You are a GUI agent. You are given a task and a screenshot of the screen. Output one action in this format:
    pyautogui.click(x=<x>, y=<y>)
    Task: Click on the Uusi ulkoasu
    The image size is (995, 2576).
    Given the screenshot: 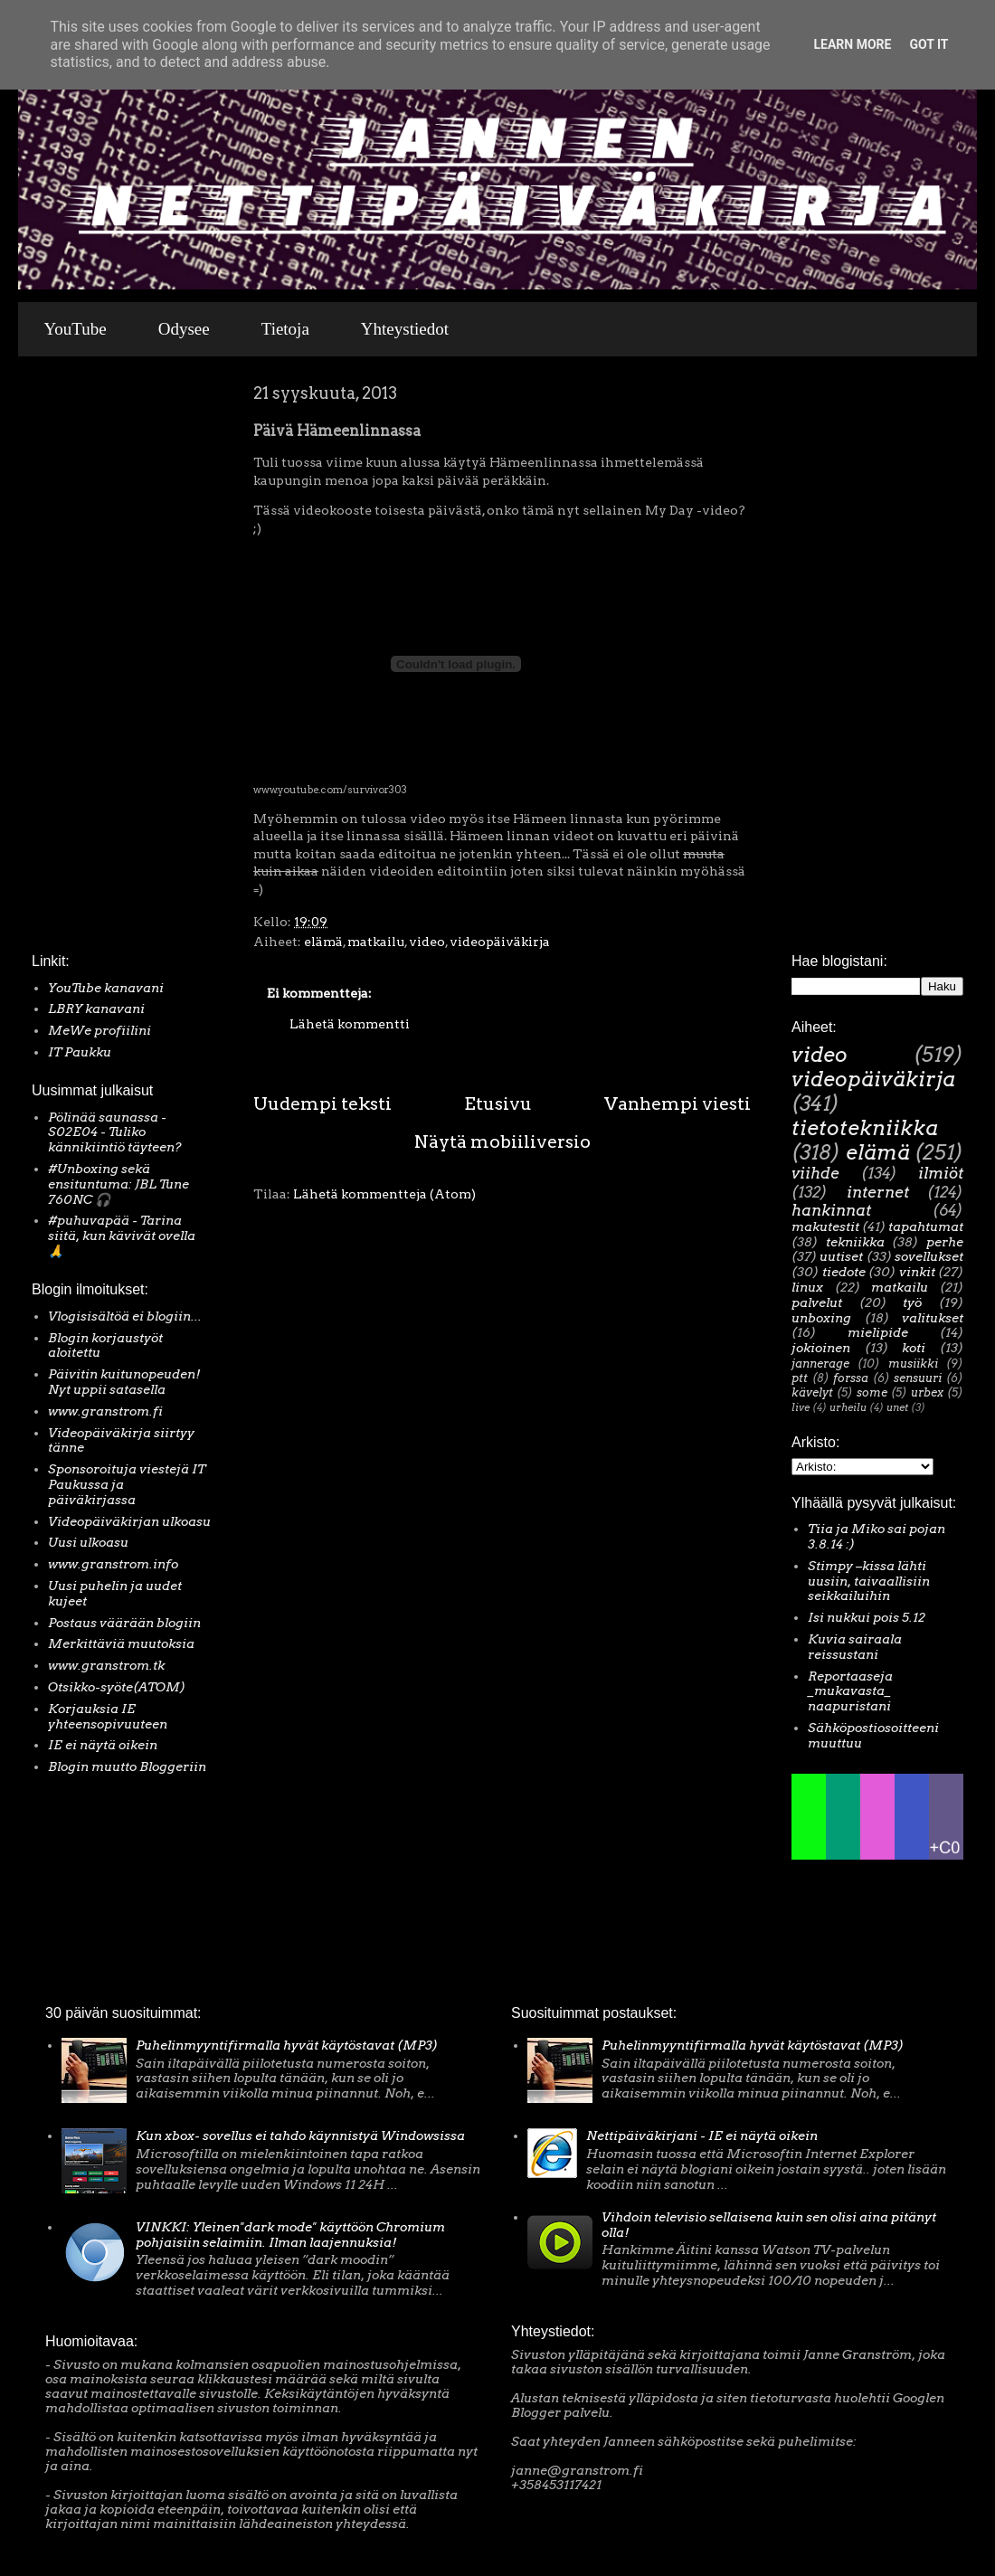 What is the action you would take?
    pyautogui.click(x=88, y=1542)
    